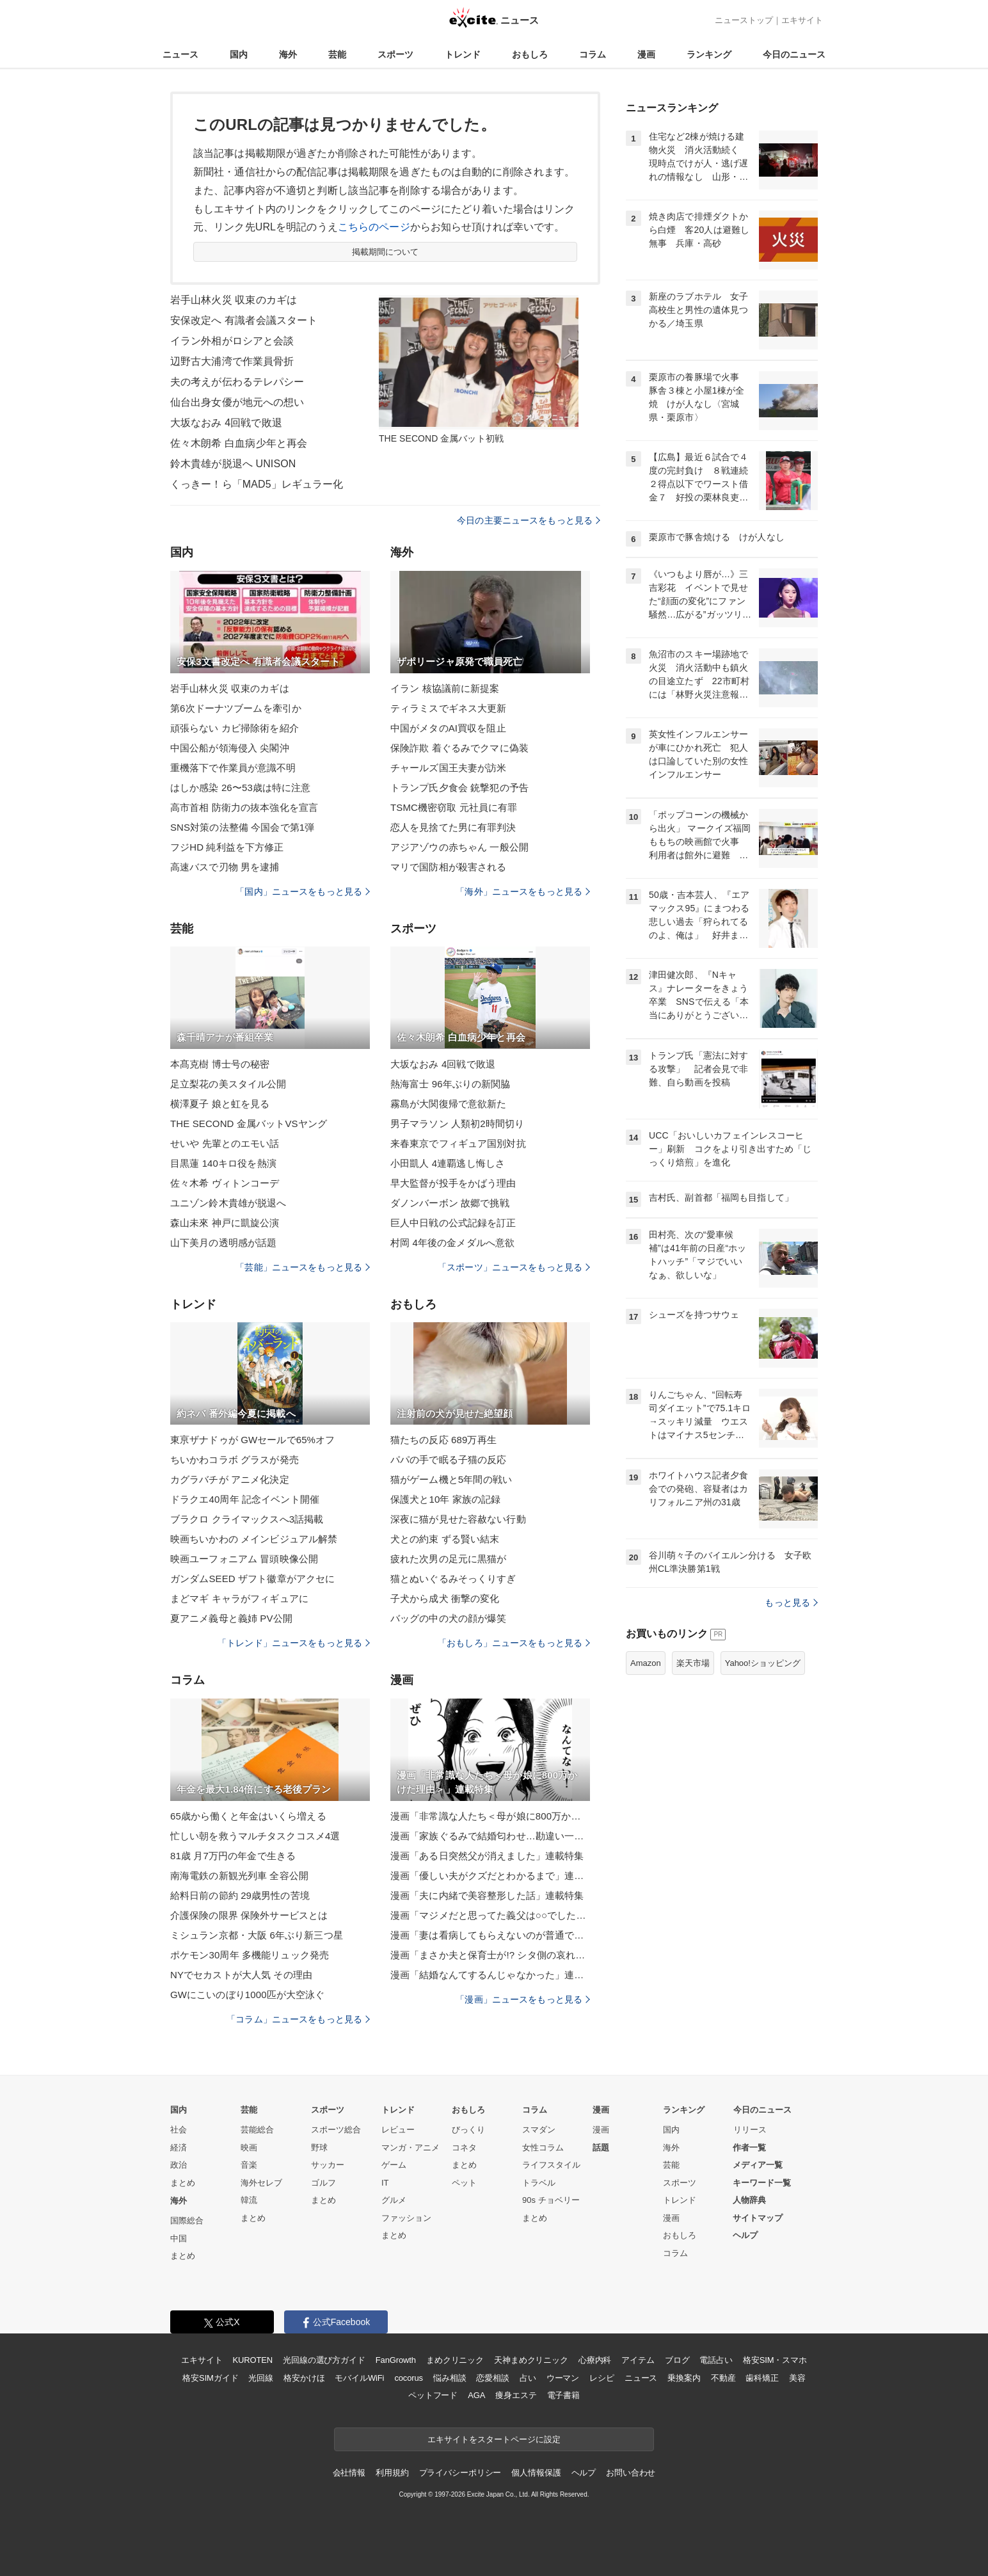 This screenshot has width=988, height=2576. What do you see at coordinates (536, 2472) in the screenshot?
I see `個人情報保護` at bounding box center [536, 2472].